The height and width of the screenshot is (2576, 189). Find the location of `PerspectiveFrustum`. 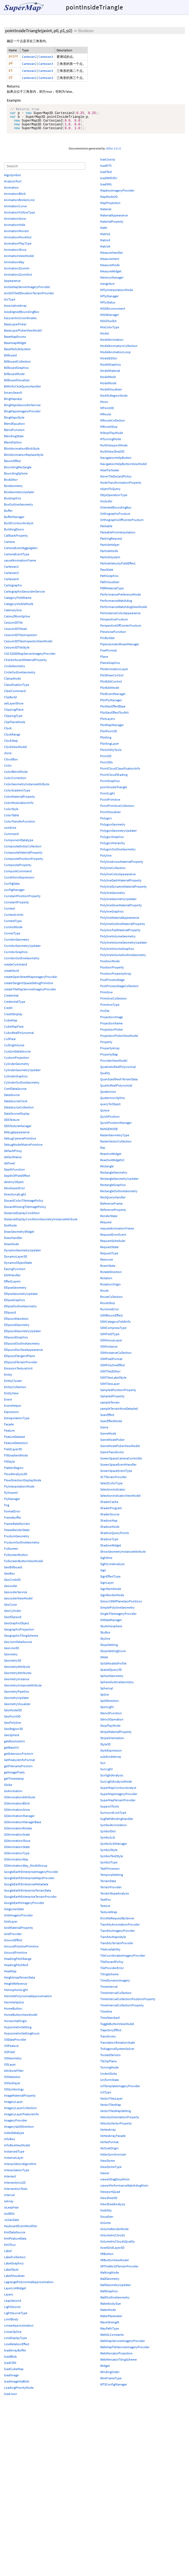

PerspectiveFrustum is located at coordinates (114, 624).